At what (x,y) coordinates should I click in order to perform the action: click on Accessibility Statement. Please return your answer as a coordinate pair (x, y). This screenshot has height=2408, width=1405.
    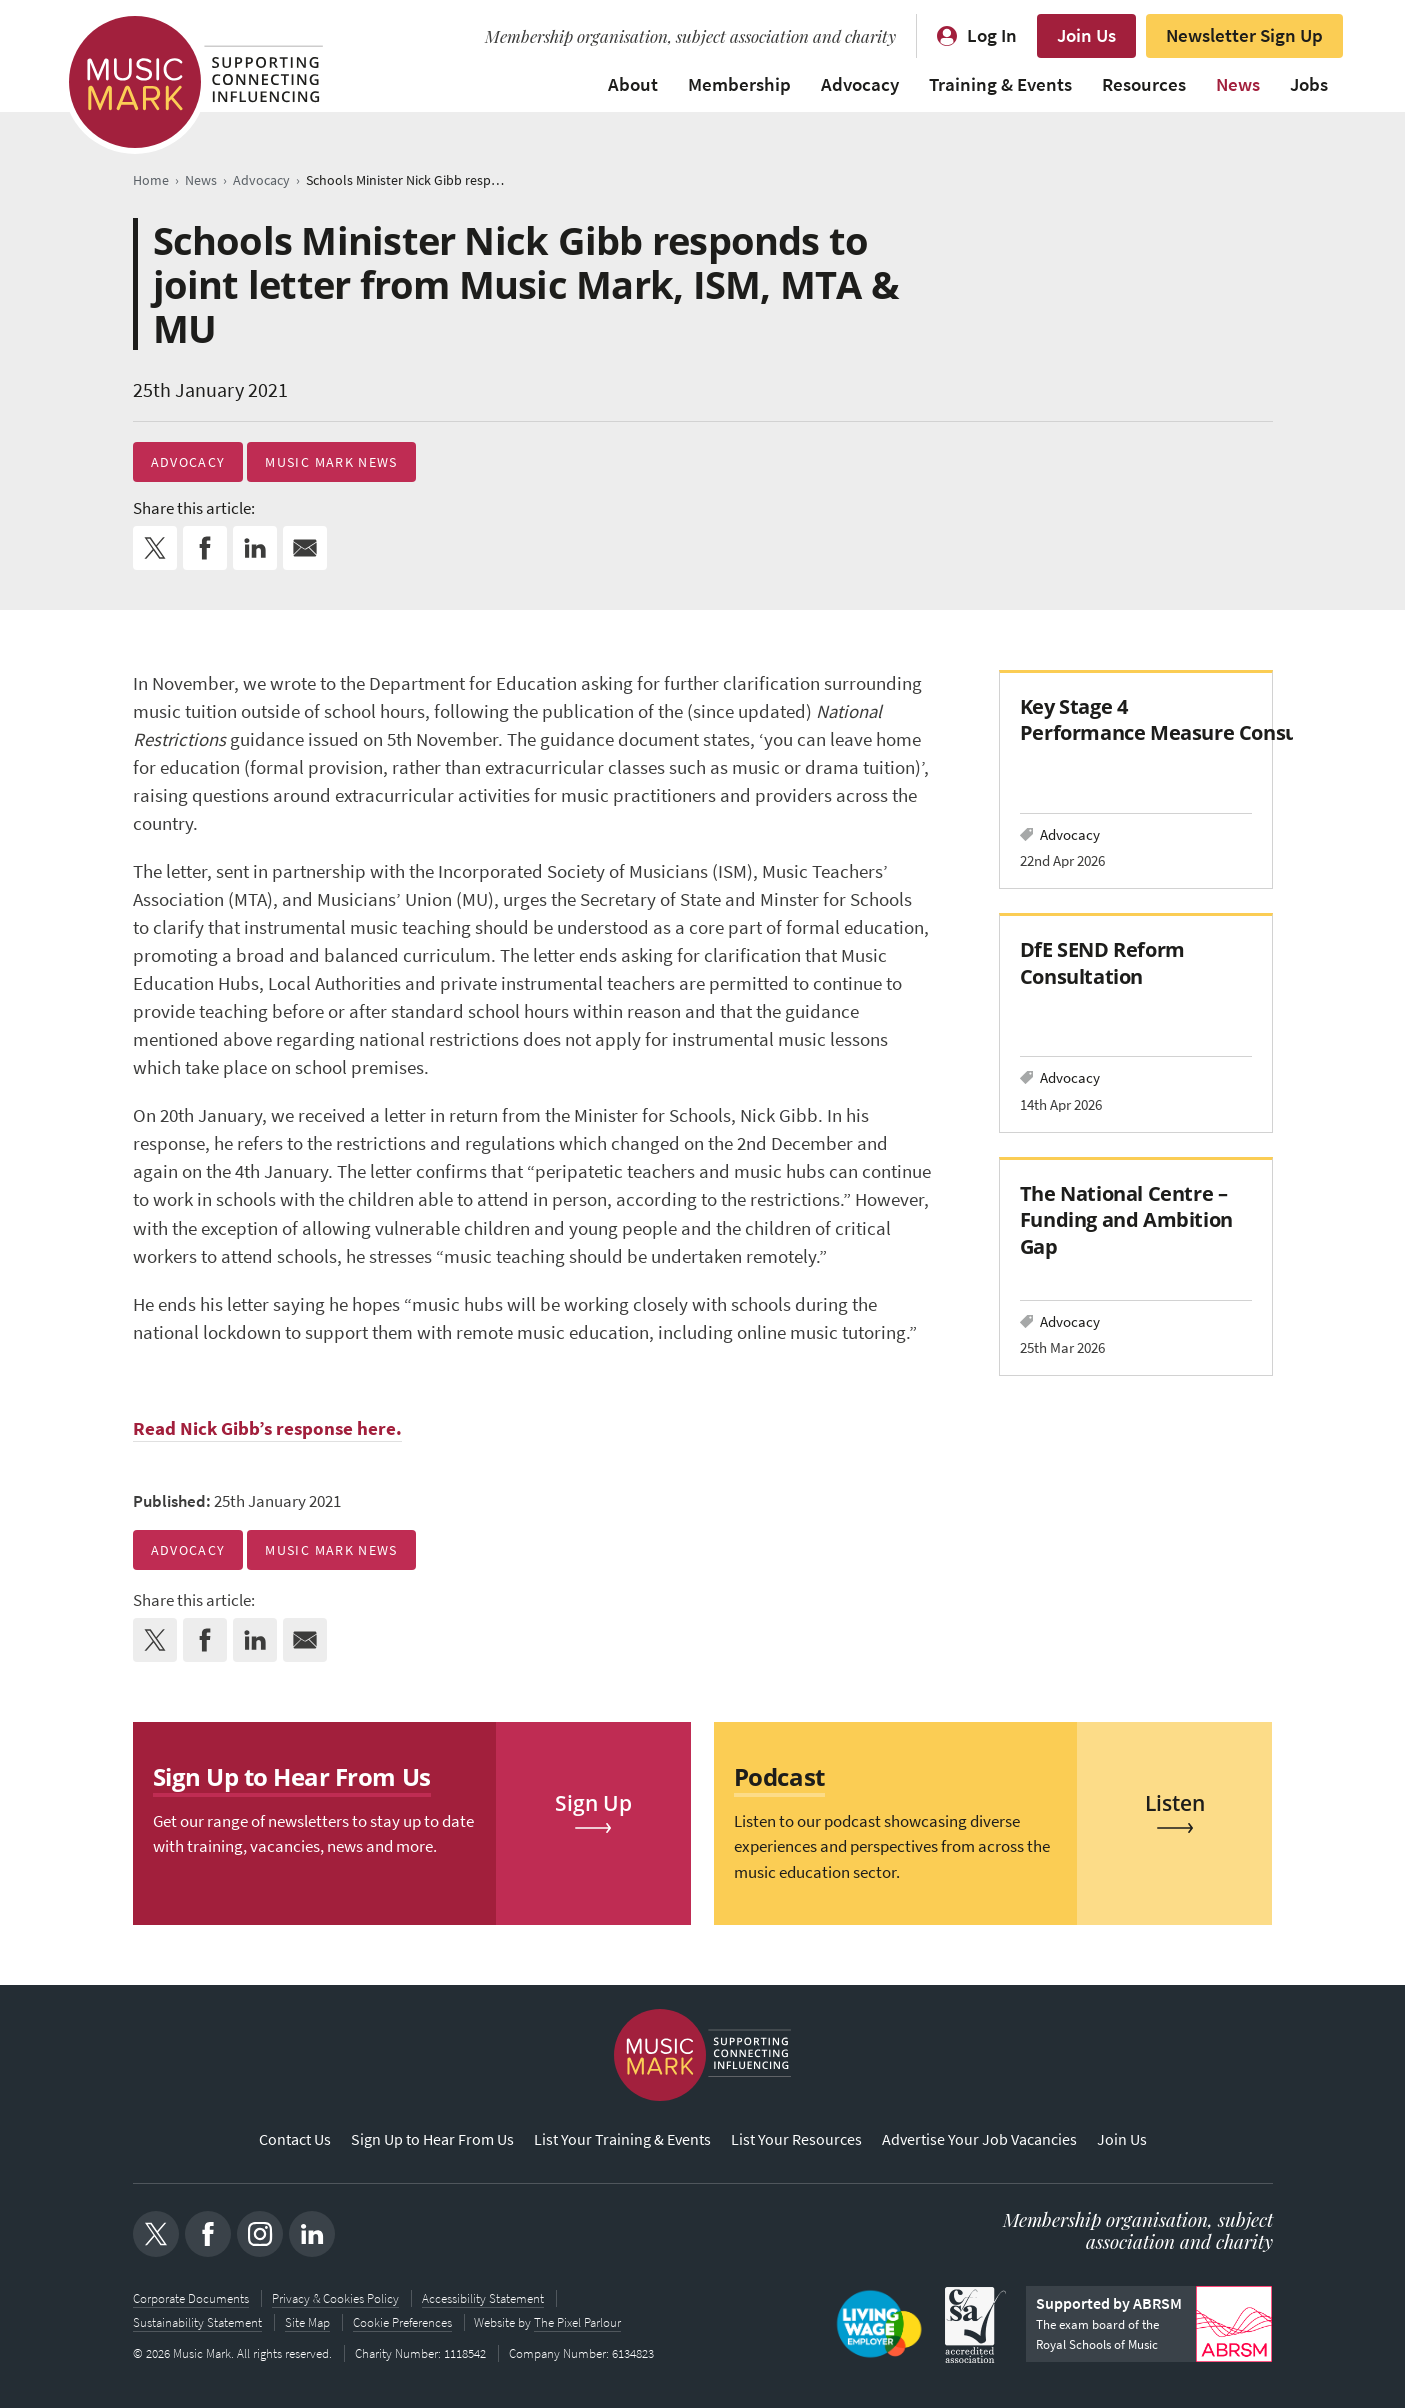
    Looking at the image, I should click on (483, 2298).